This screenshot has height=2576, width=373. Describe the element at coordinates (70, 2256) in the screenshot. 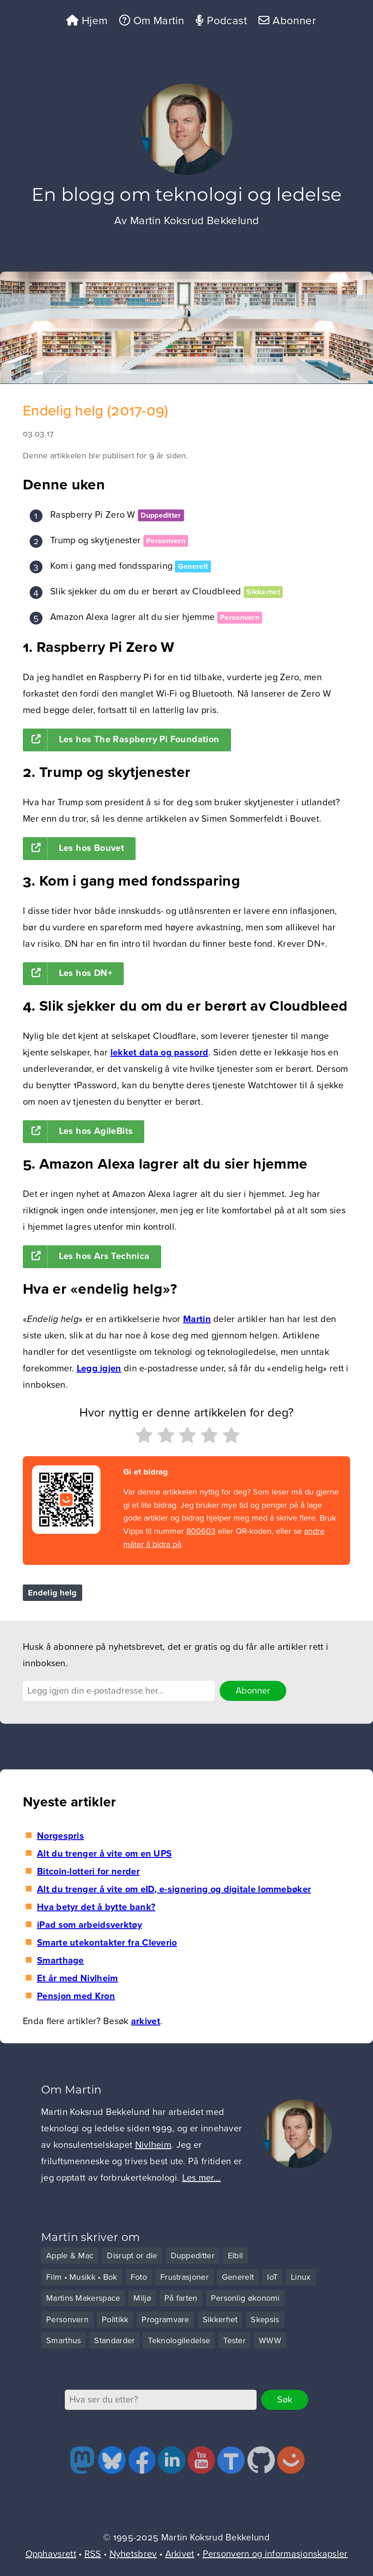

I see `Apple & Mac` at that location.